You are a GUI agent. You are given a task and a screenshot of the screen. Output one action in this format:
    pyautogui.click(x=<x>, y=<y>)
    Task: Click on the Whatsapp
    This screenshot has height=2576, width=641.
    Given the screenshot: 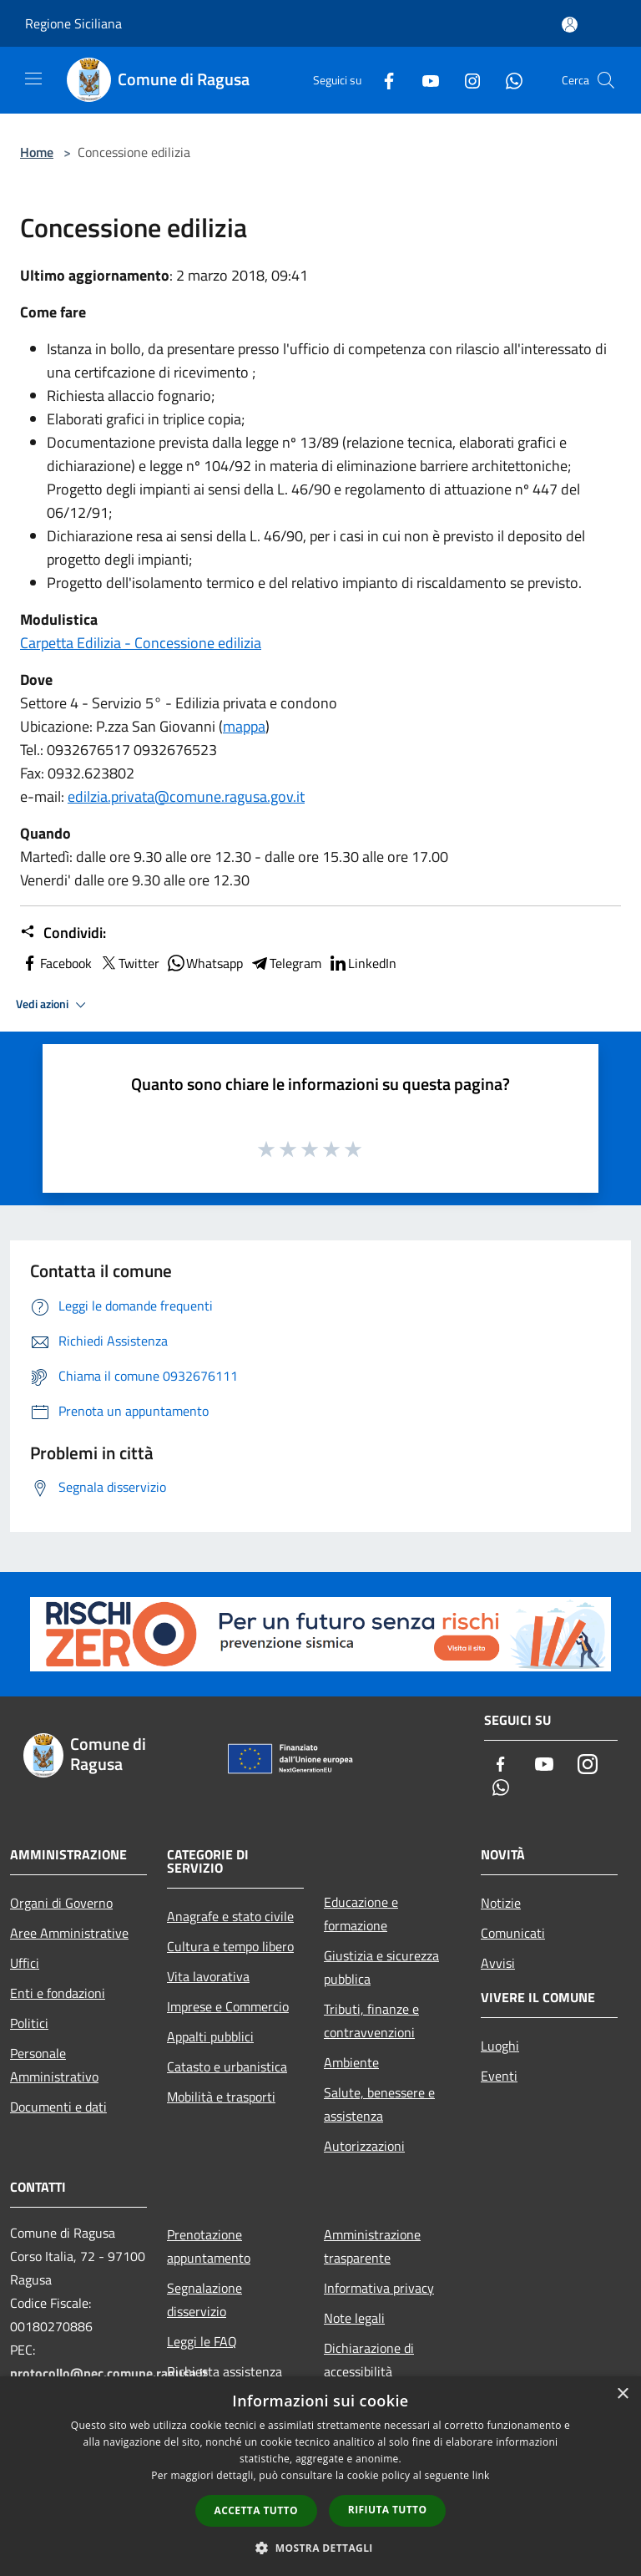 What is the action you would take?
    pyautogui.click(x=204, y=963)
    